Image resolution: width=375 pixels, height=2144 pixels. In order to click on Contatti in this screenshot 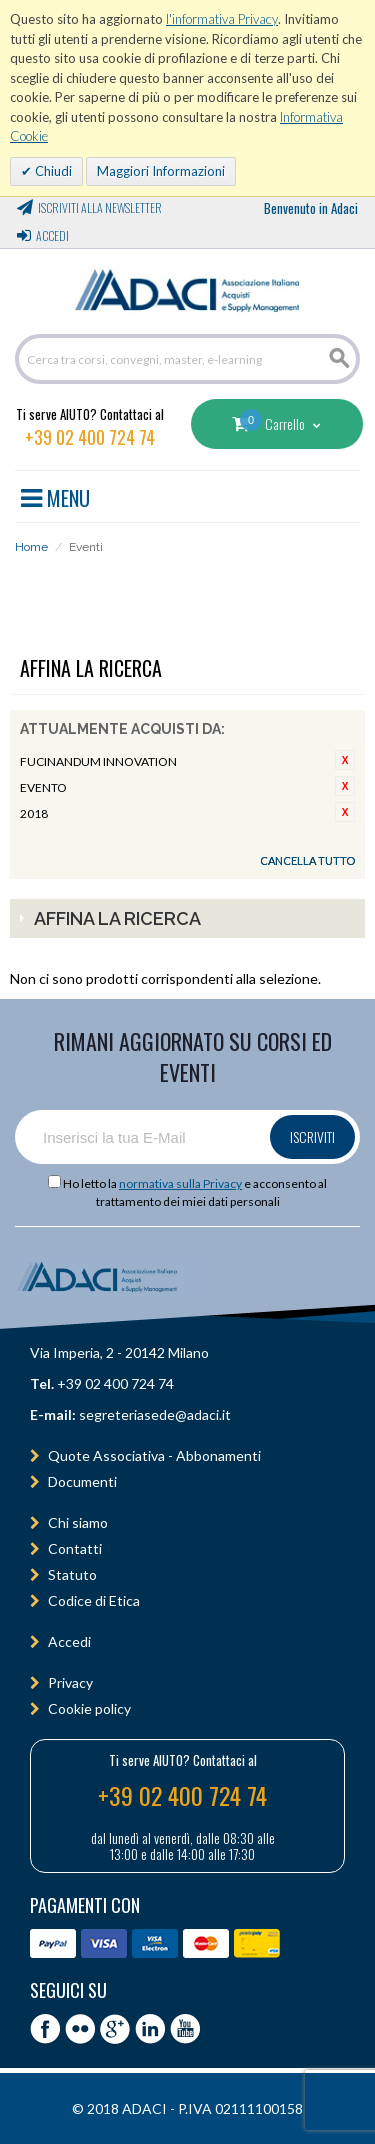, I will do `click(75, 1548)`.